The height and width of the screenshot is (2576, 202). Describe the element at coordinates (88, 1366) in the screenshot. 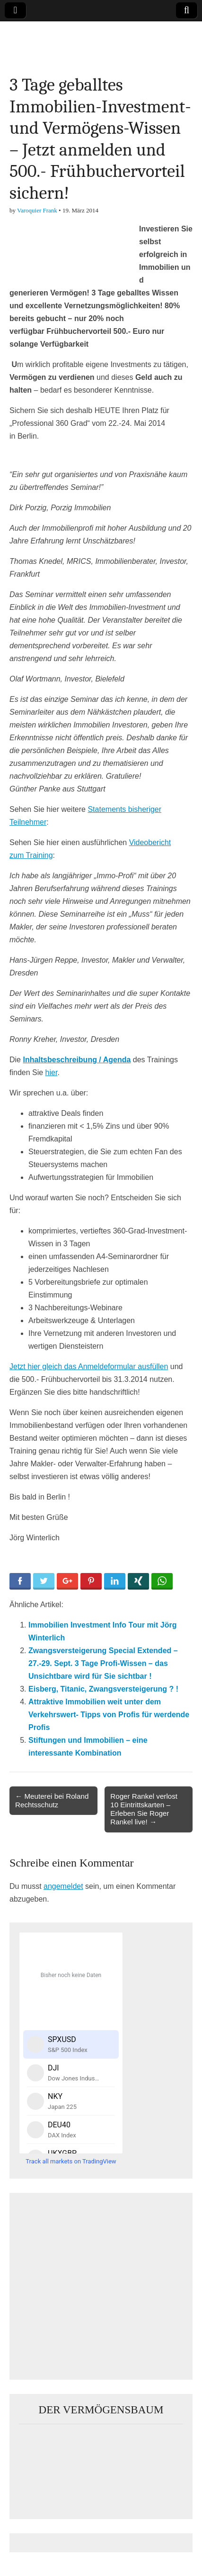

I see `Jetzt hier gleich das Anmeldeformular ausfüllen` at that location.